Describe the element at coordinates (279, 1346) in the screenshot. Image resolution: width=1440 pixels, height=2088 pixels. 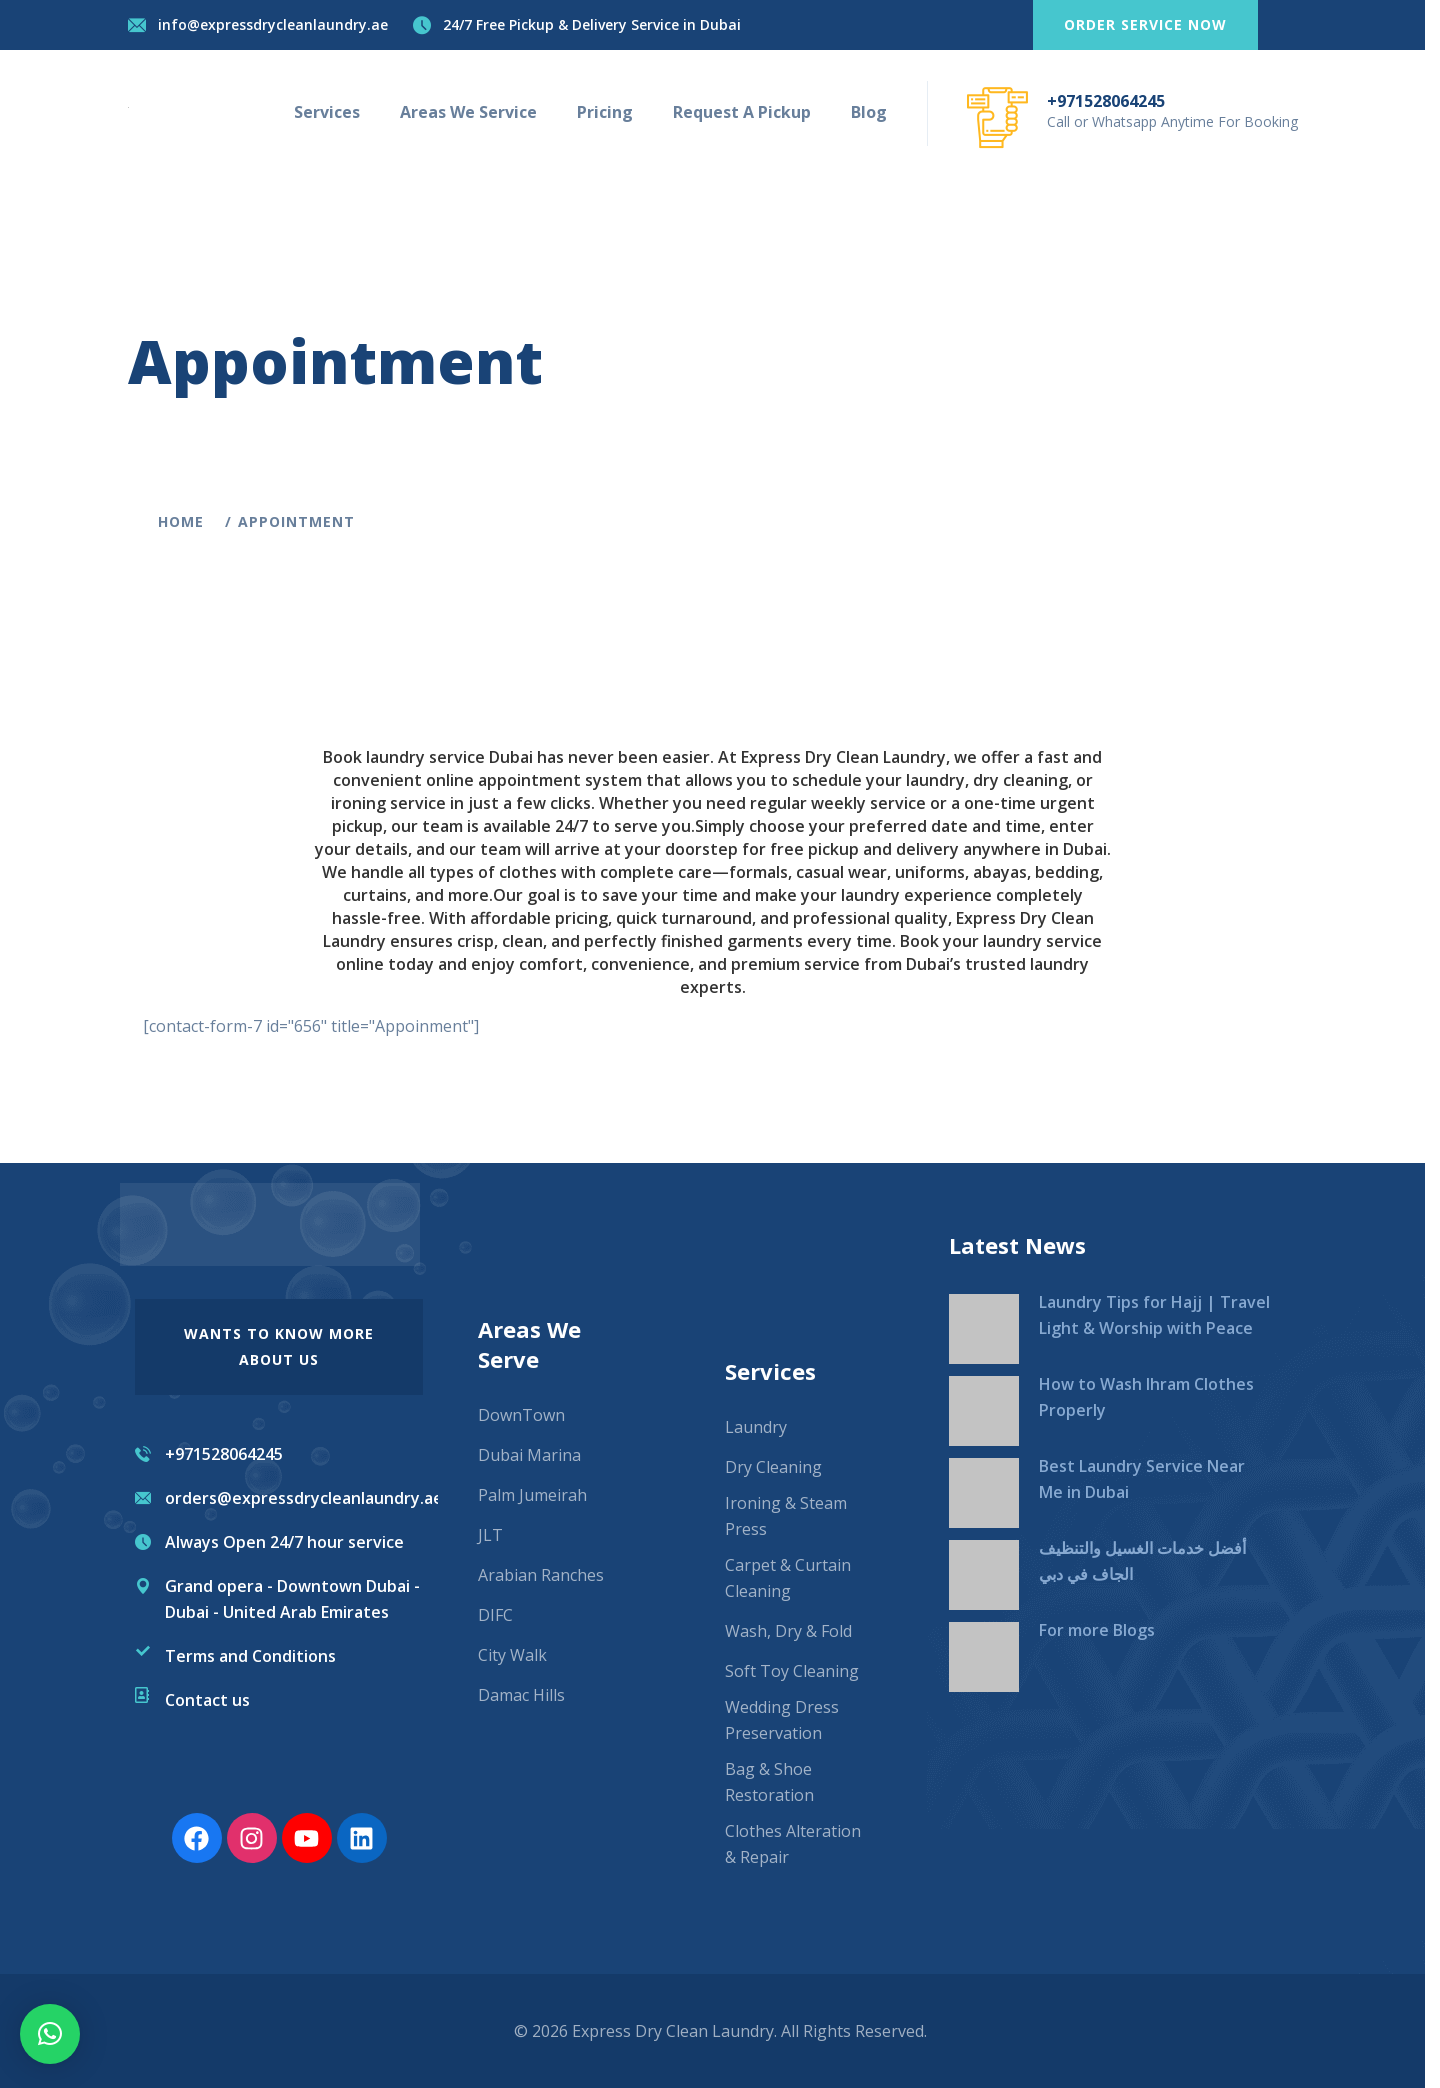
I see `wants to know more About us` at that location.